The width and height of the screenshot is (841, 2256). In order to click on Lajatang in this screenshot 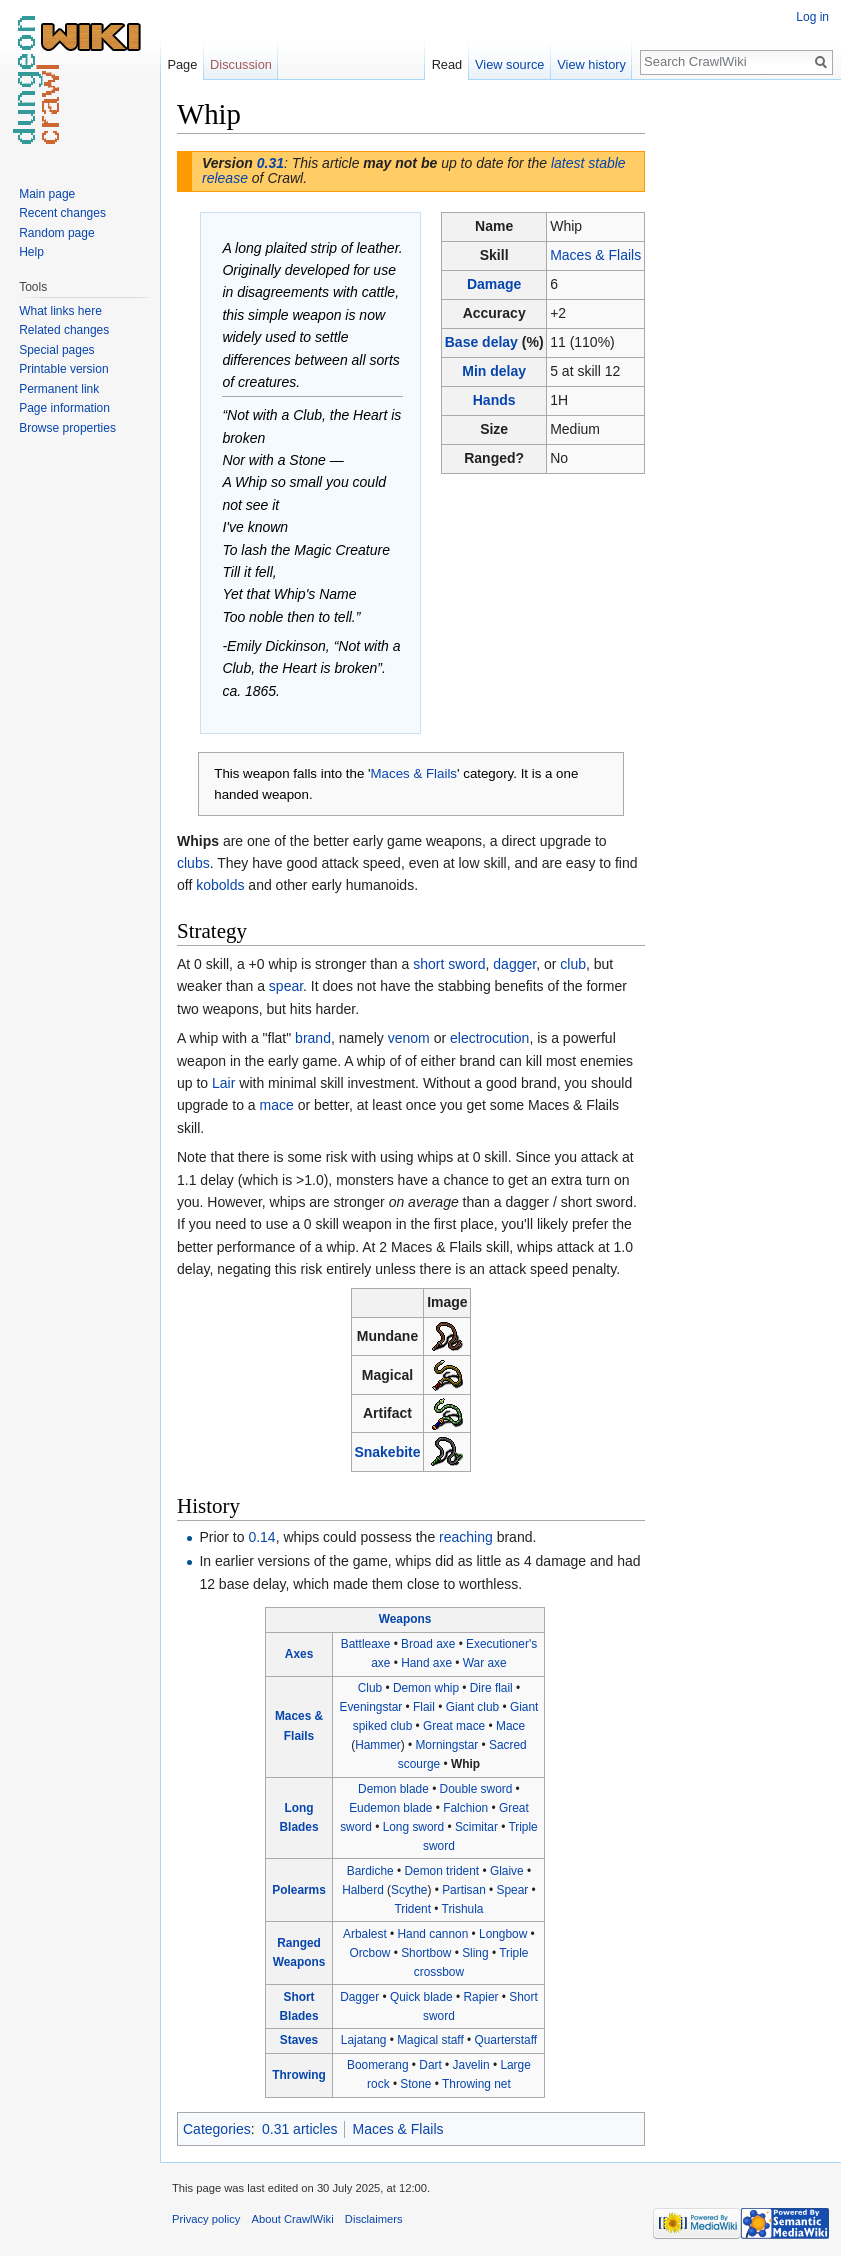, I will do `click(364, 2040)`.